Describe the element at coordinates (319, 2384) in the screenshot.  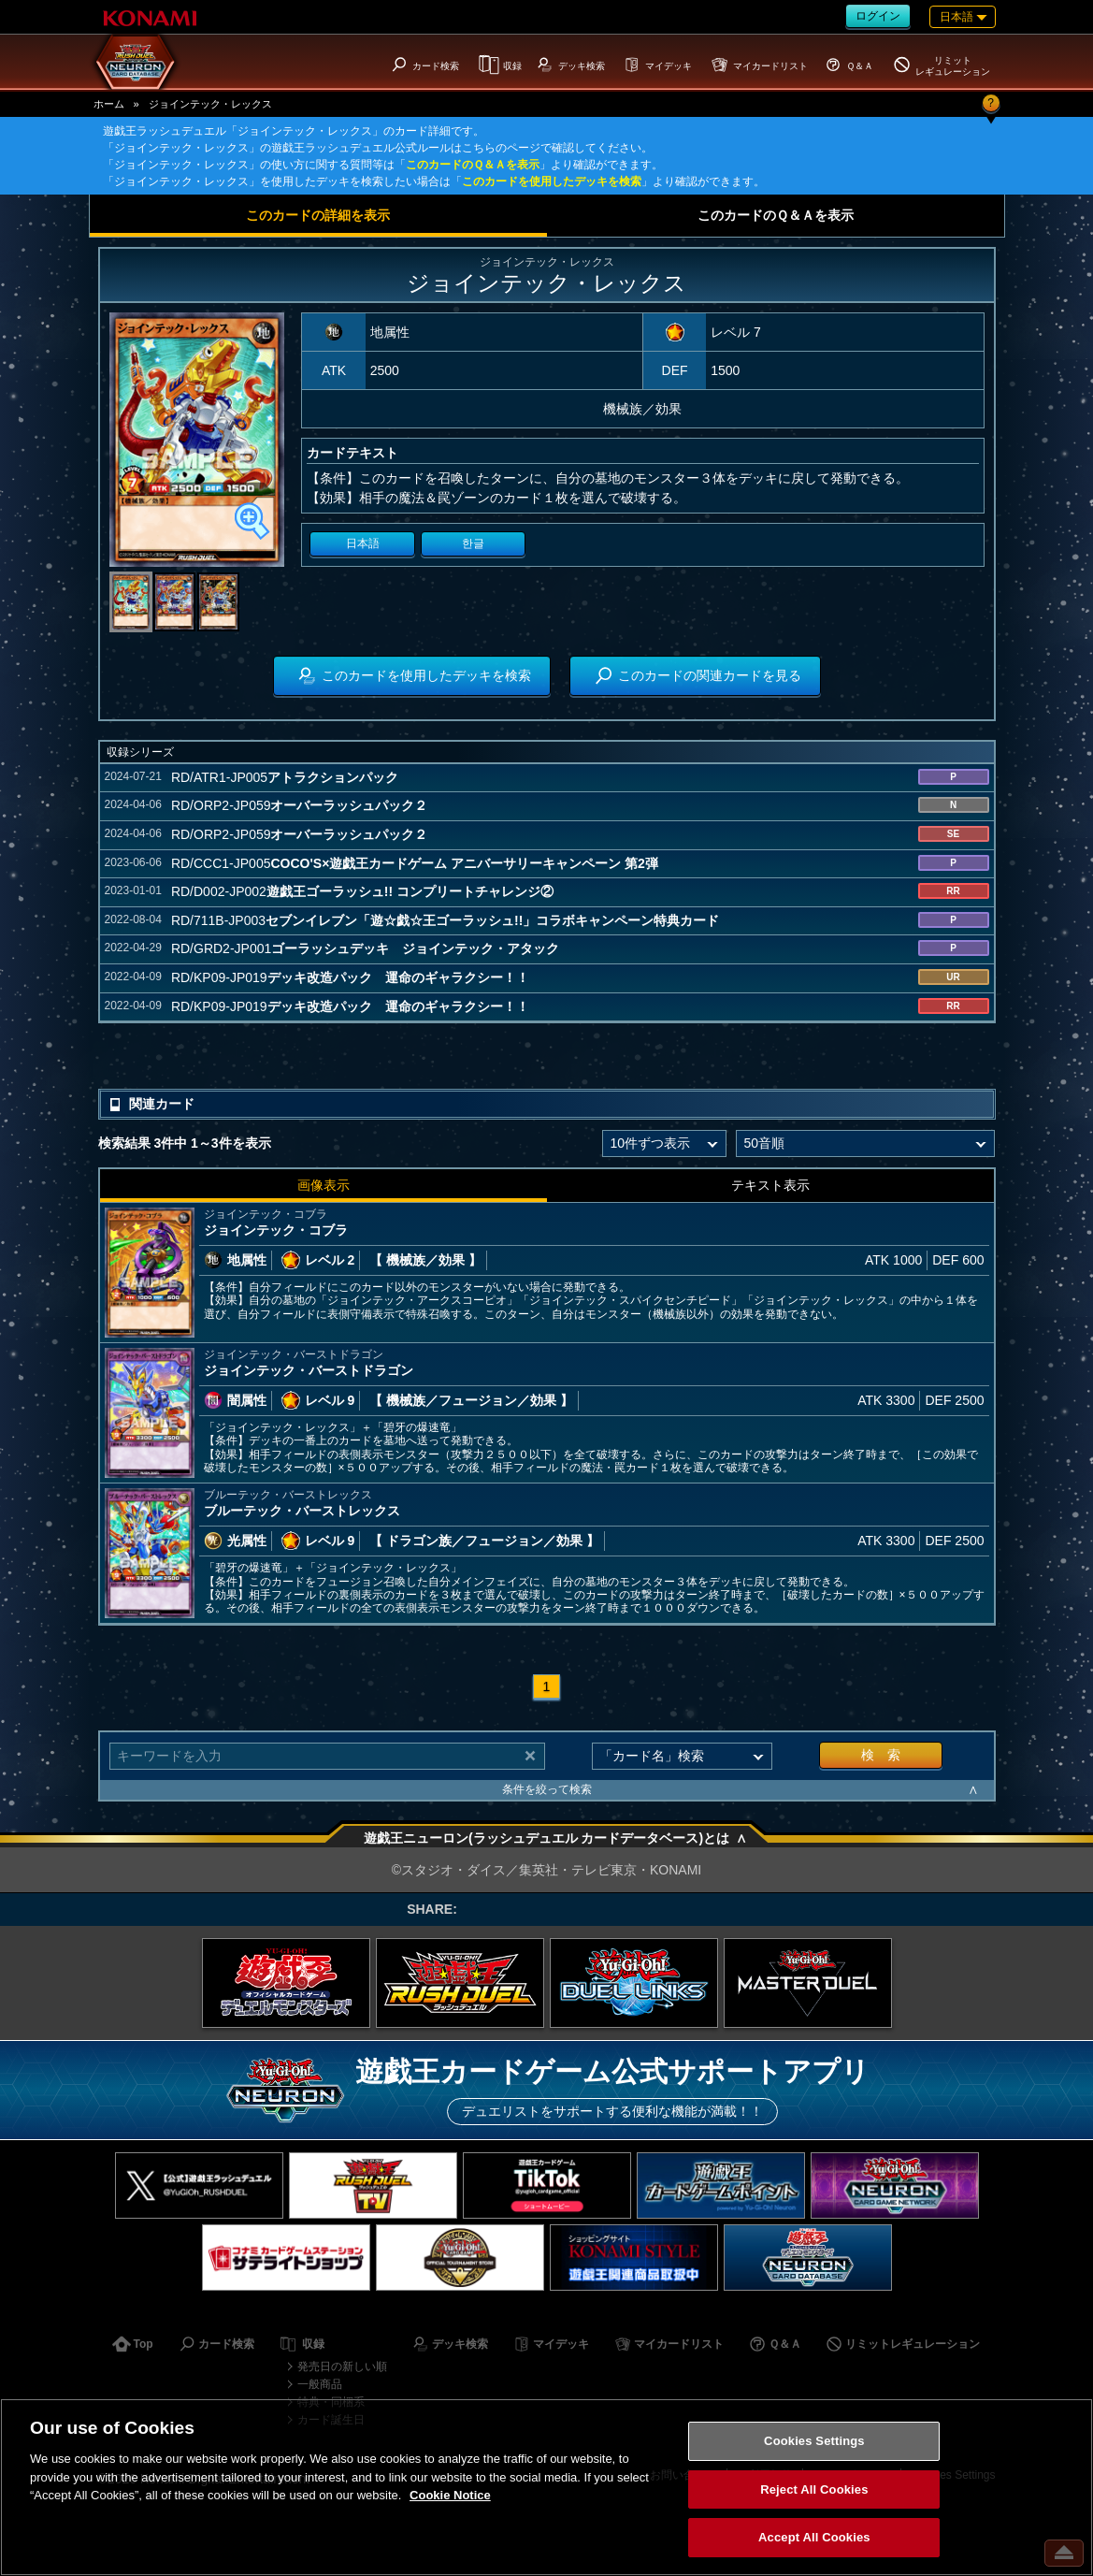
I see `一般商品` at that location.